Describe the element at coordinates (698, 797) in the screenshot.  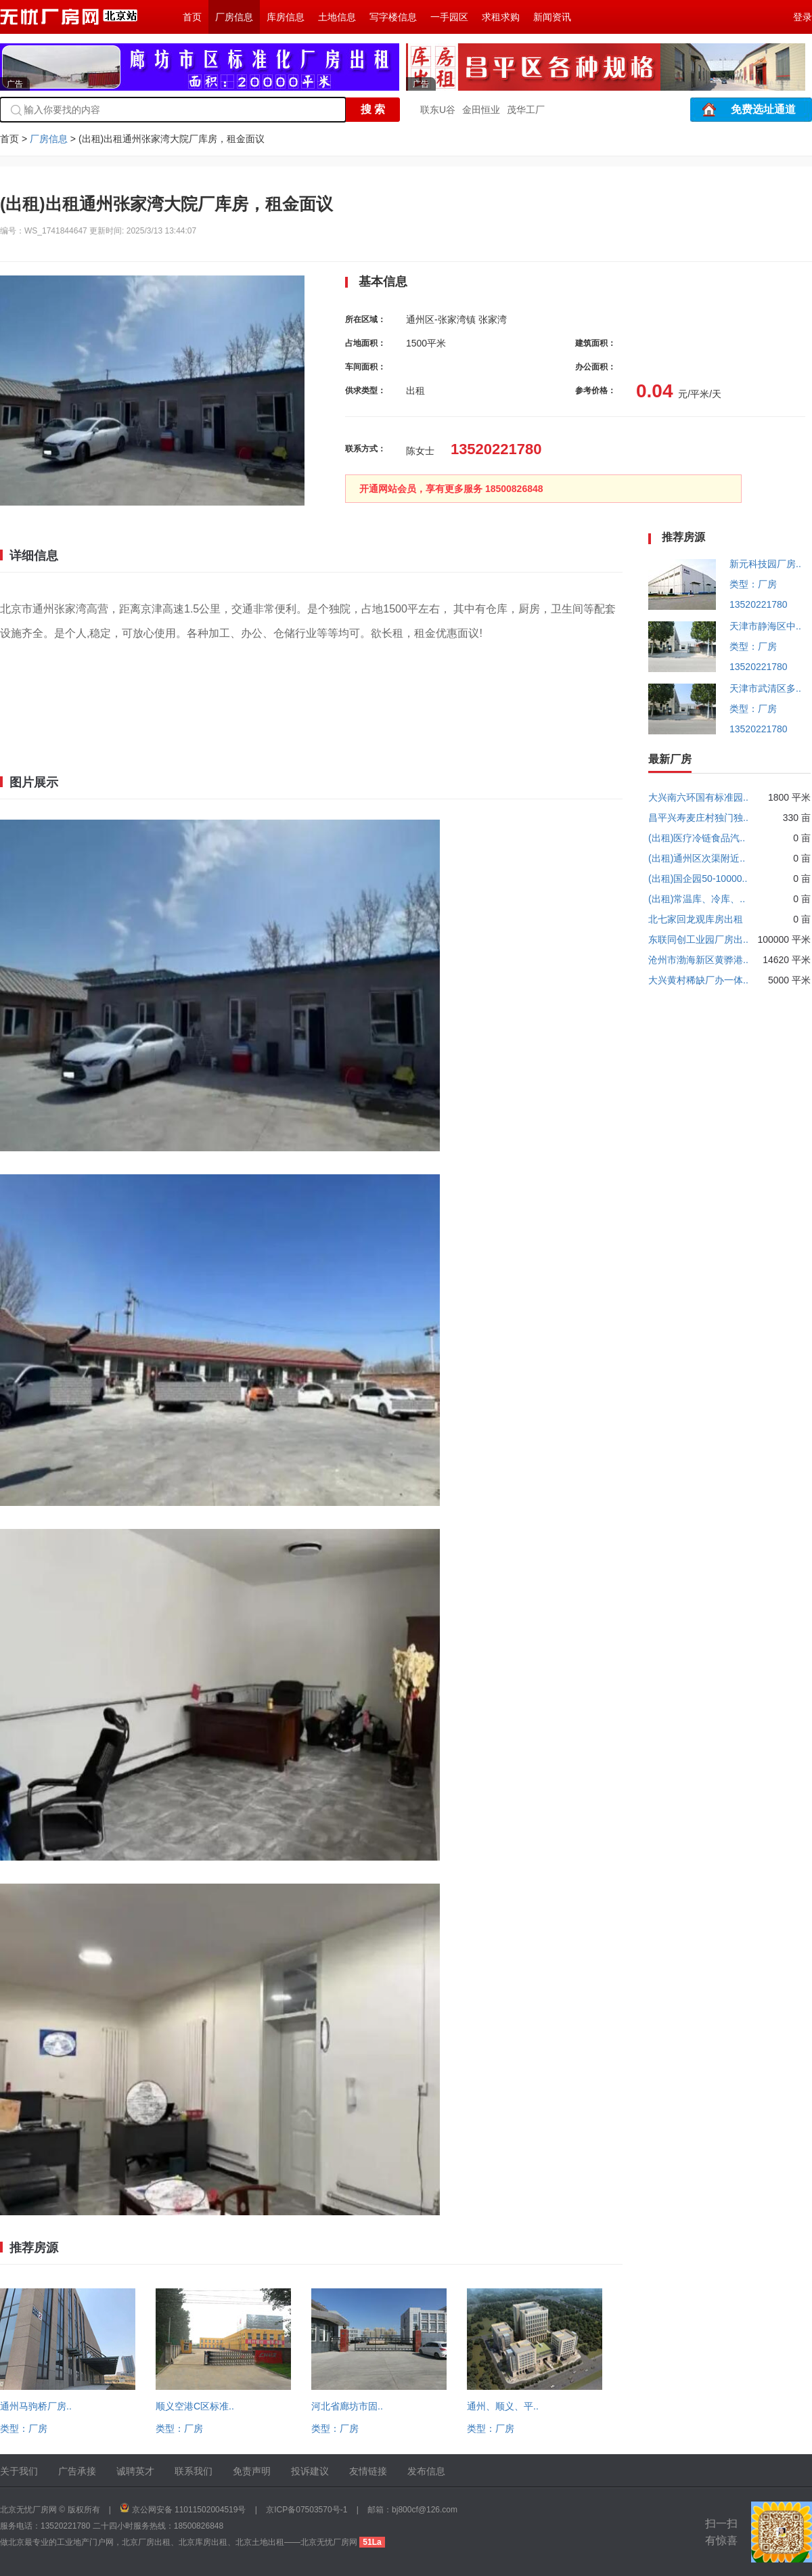
I see `大兴南六环国有标准园..` at that location.